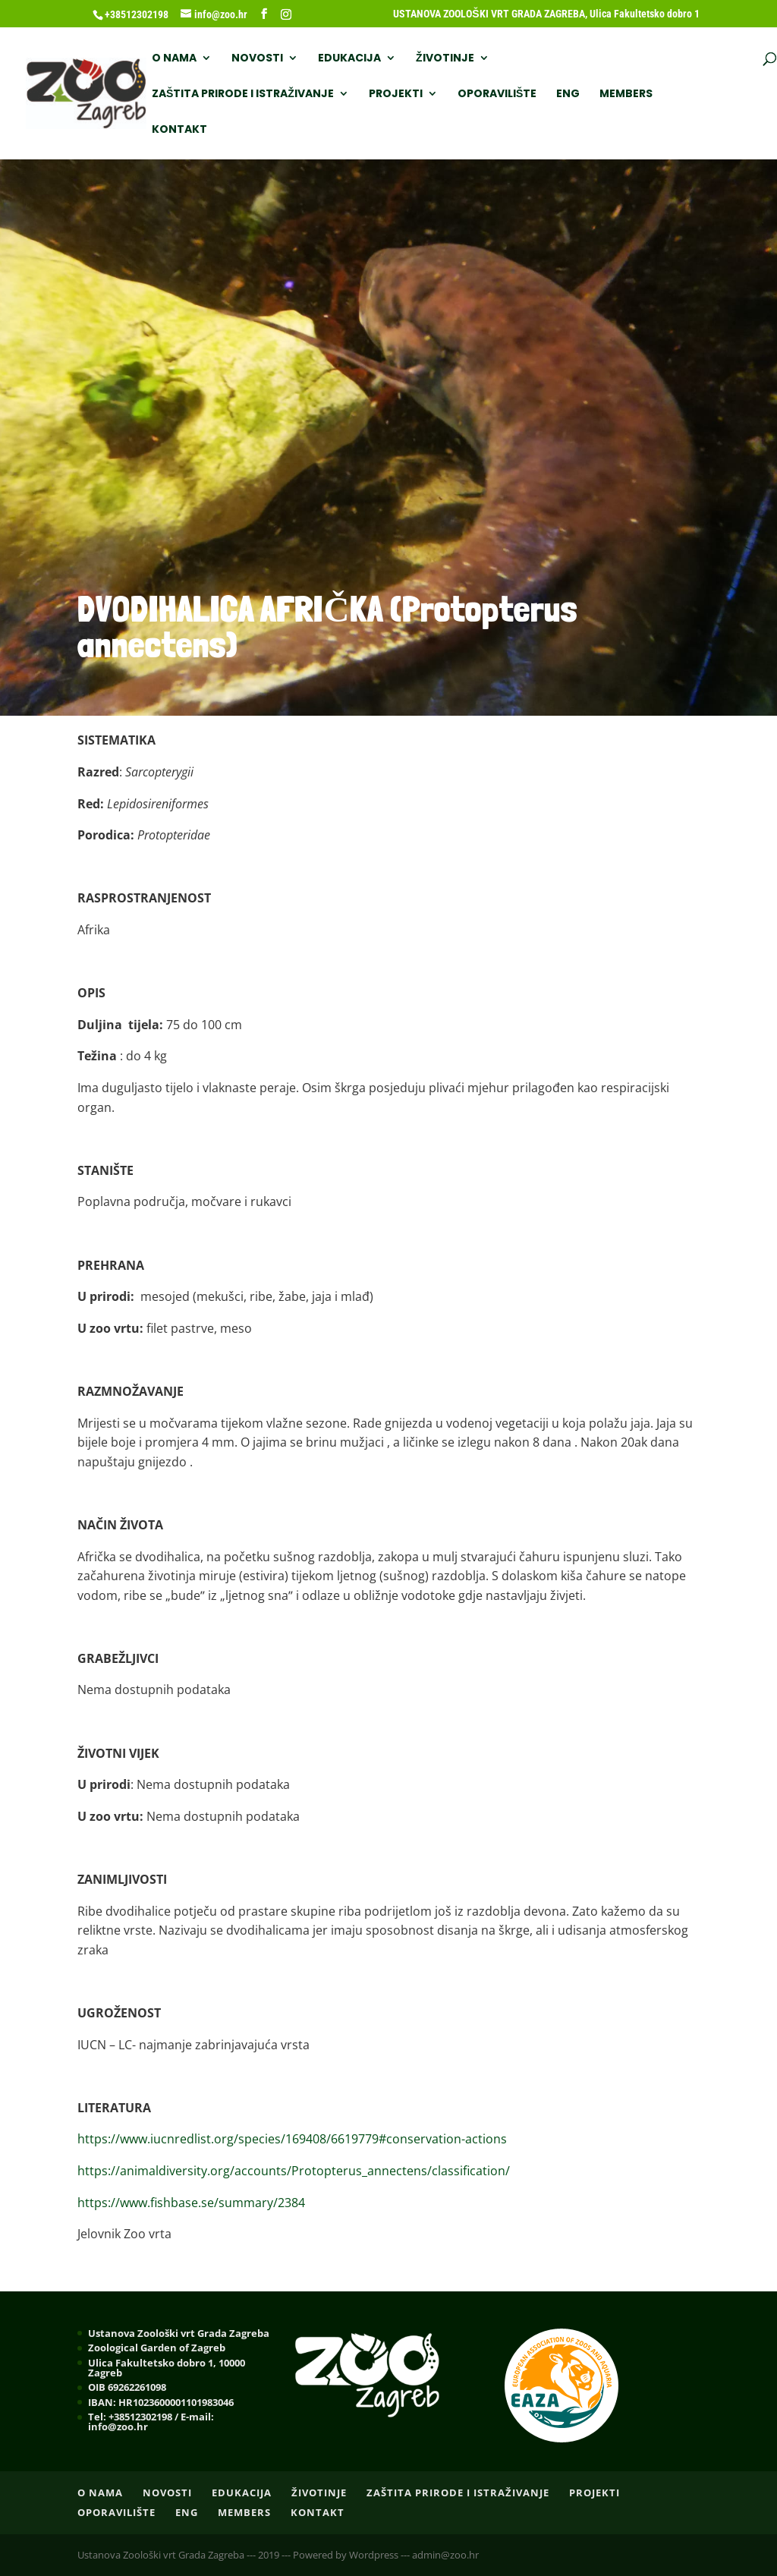 The width and height of the screenshot is (777, 2576). Describe the element at coordinates (191, 2202) in the screenshot. I see `https://www.fishbase.se/summary/2384` at that location.